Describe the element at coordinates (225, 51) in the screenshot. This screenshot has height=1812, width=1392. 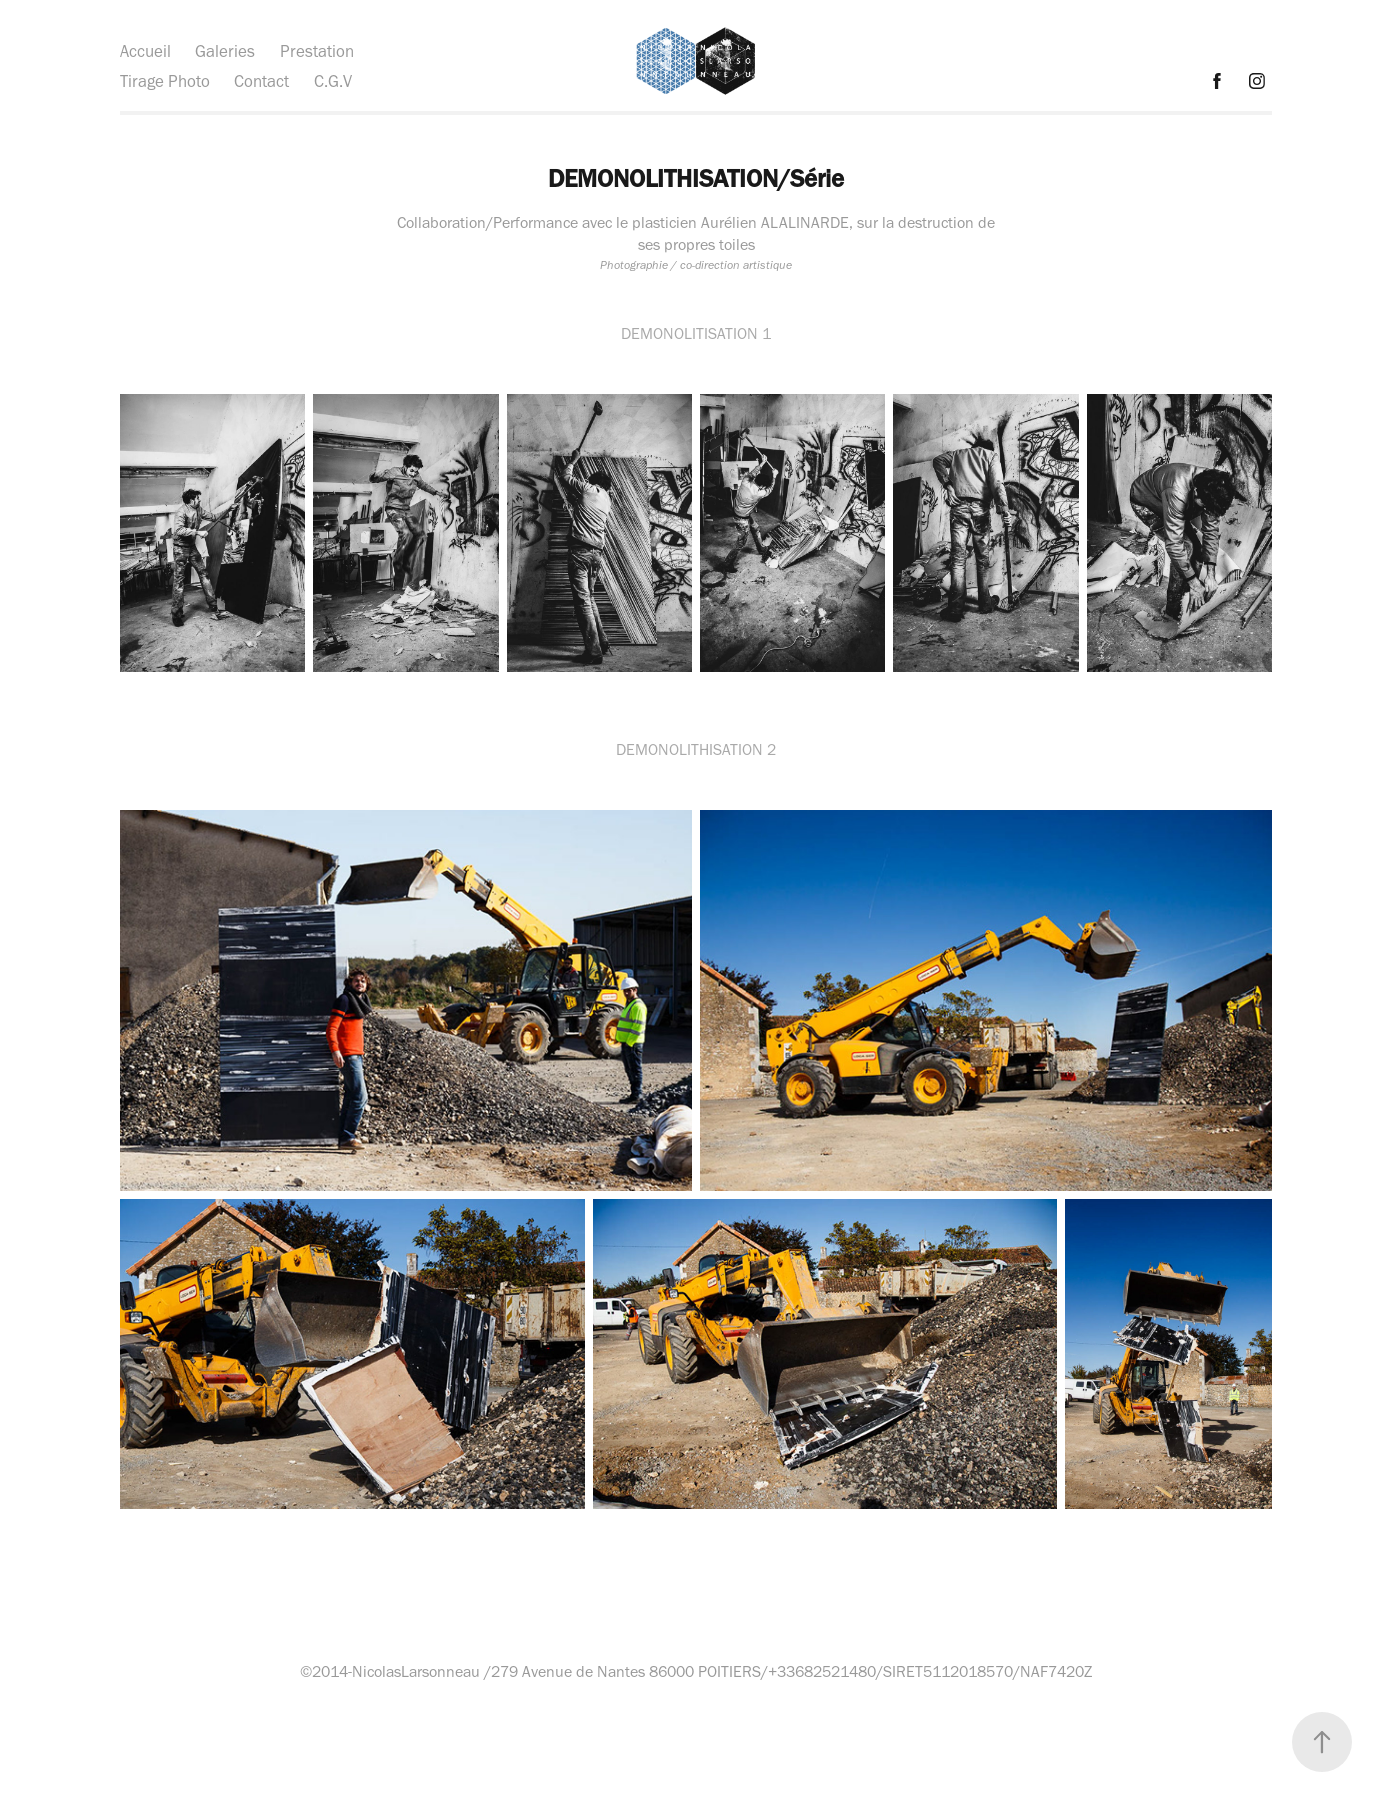
I see `Galeries` at that location.